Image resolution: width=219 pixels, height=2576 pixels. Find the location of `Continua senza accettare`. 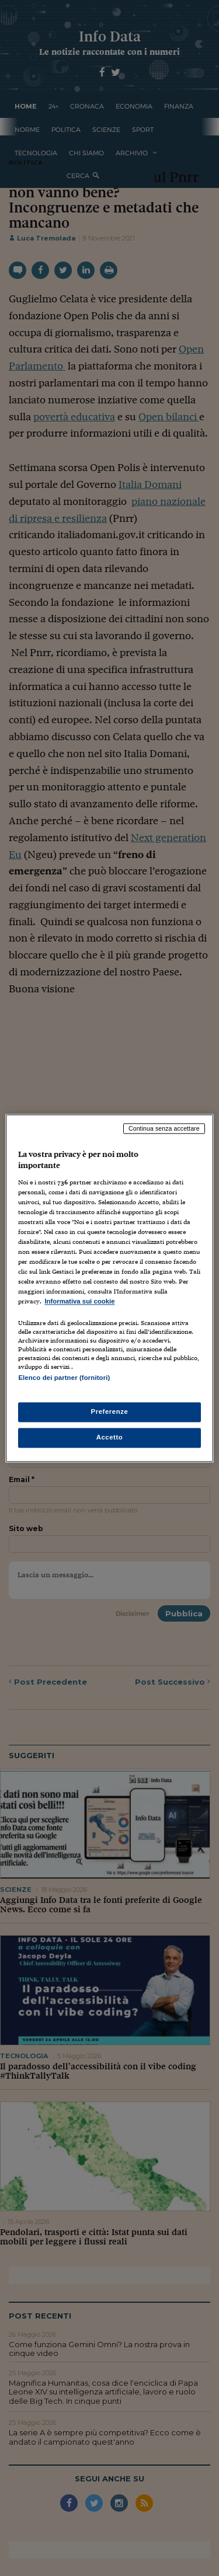

Continua senza accettare is located at coordinates (164, 1128).